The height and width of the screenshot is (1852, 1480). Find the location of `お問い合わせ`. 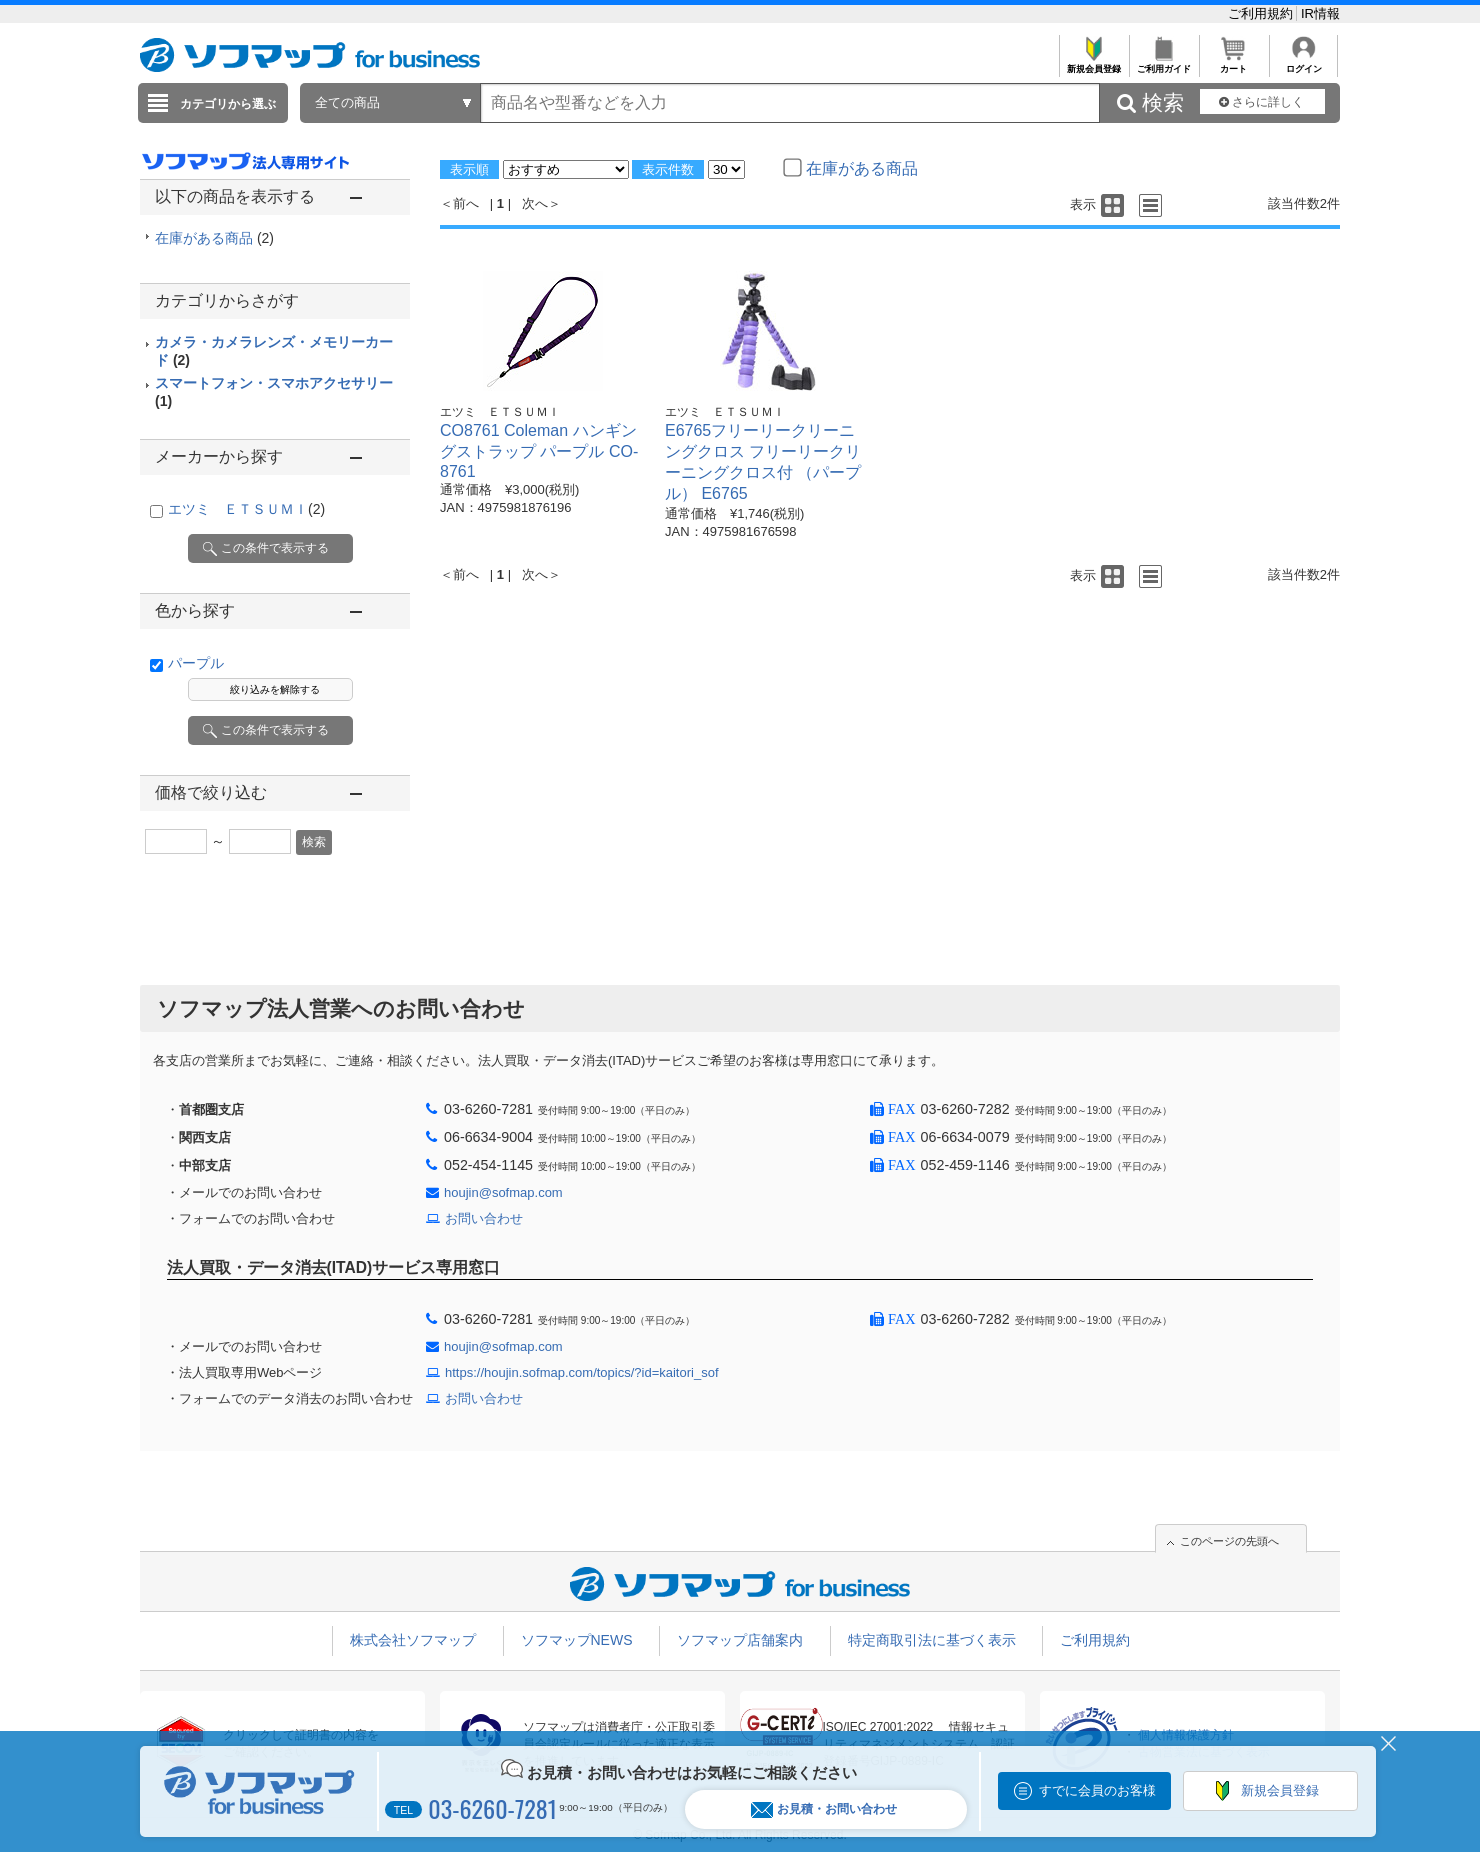

お問い合わせ is located at coordinates (484, 1218).